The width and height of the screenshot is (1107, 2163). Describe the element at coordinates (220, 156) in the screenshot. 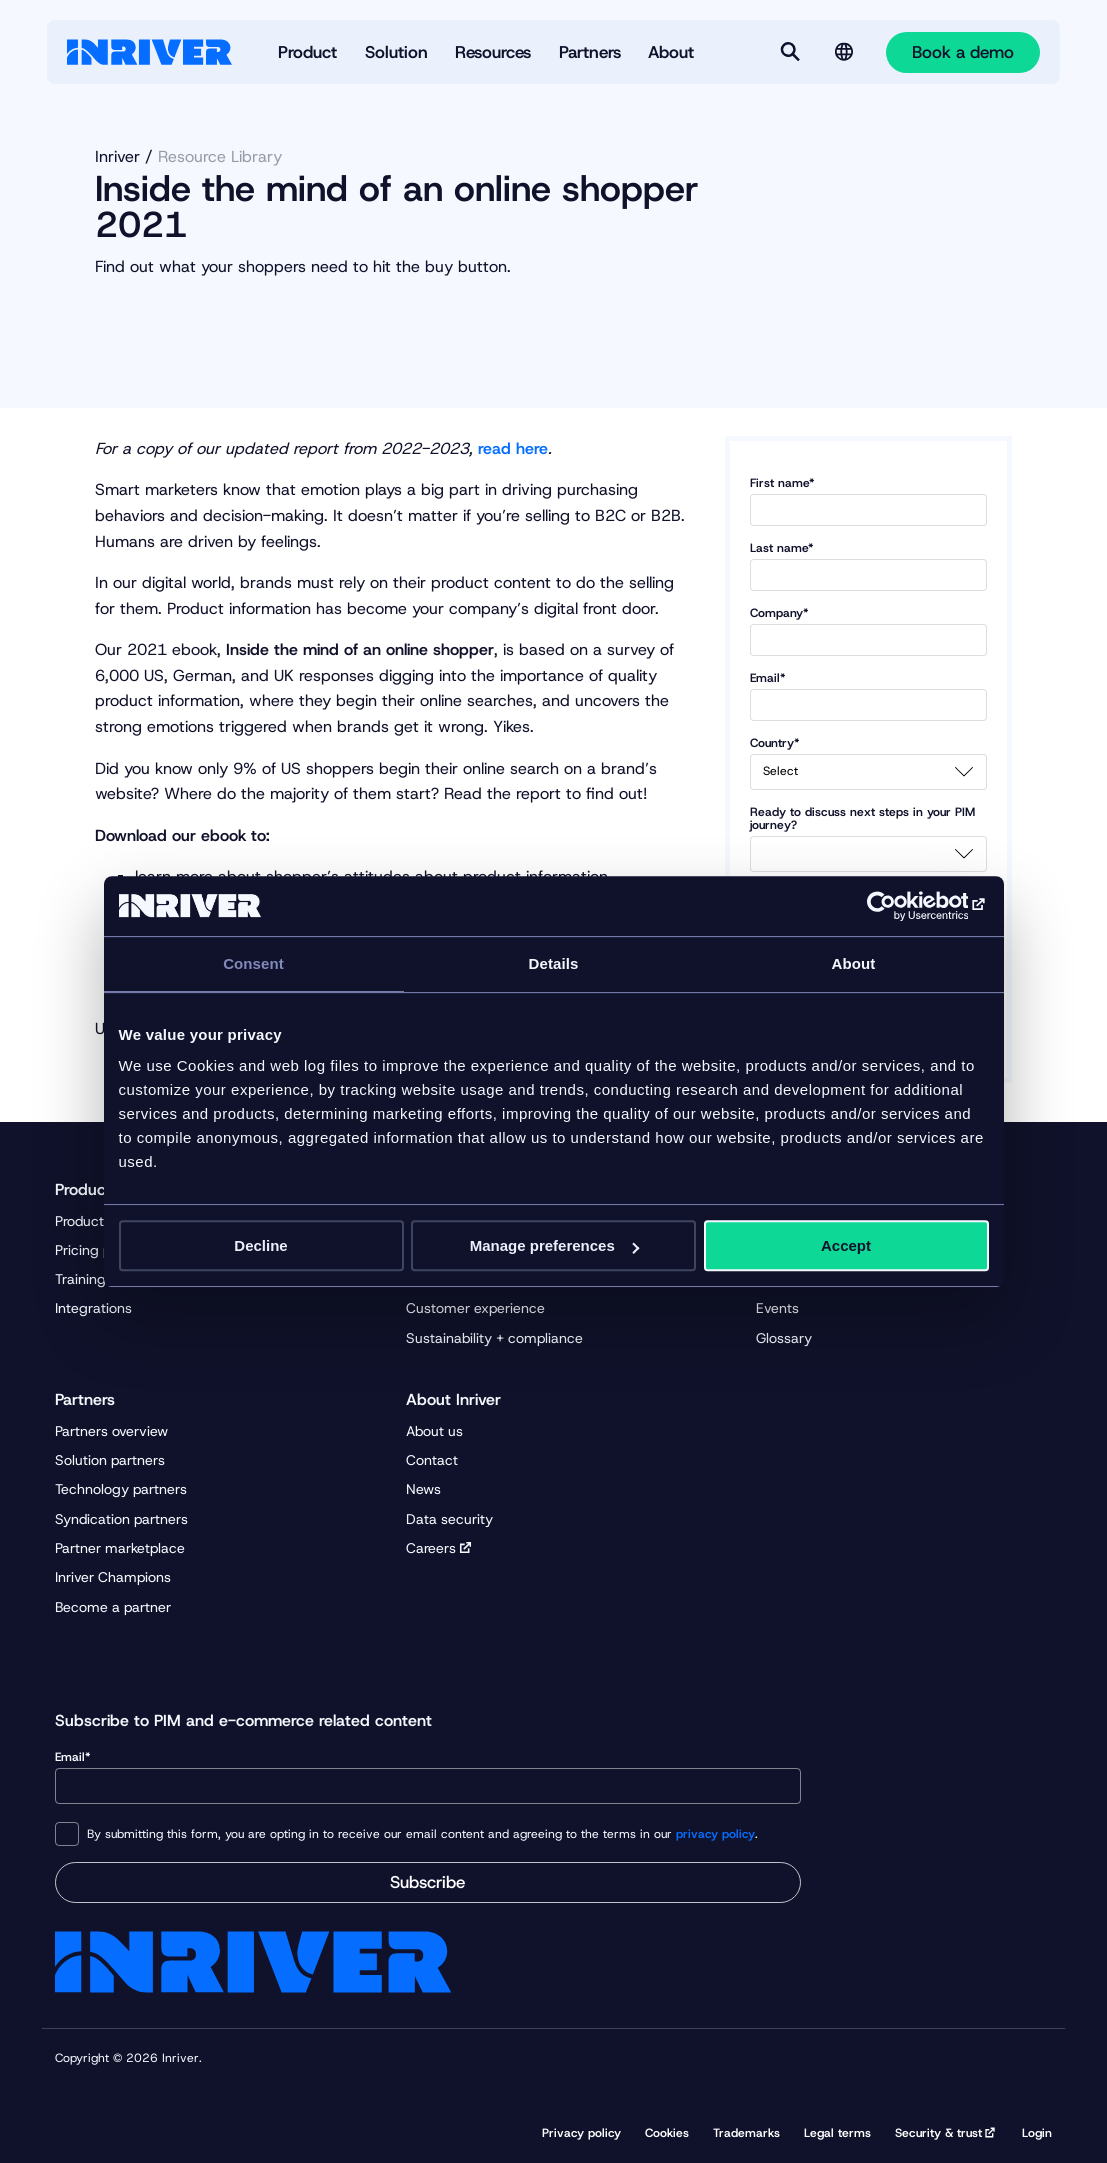

I see `Resource Library` at that location.